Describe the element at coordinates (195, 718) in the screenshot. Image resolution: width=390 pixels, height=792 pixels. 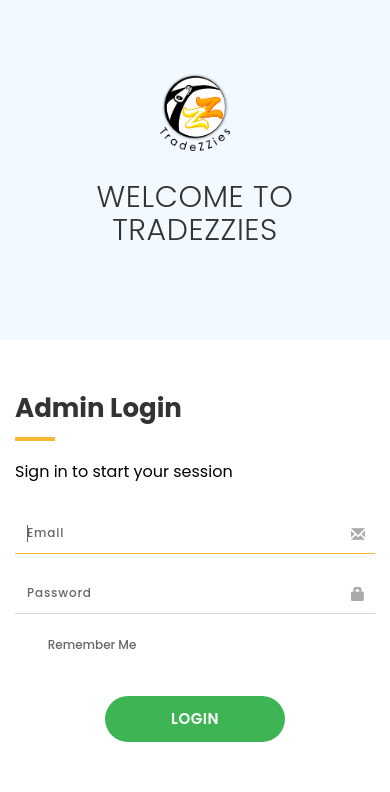
I see `Login` at that location.